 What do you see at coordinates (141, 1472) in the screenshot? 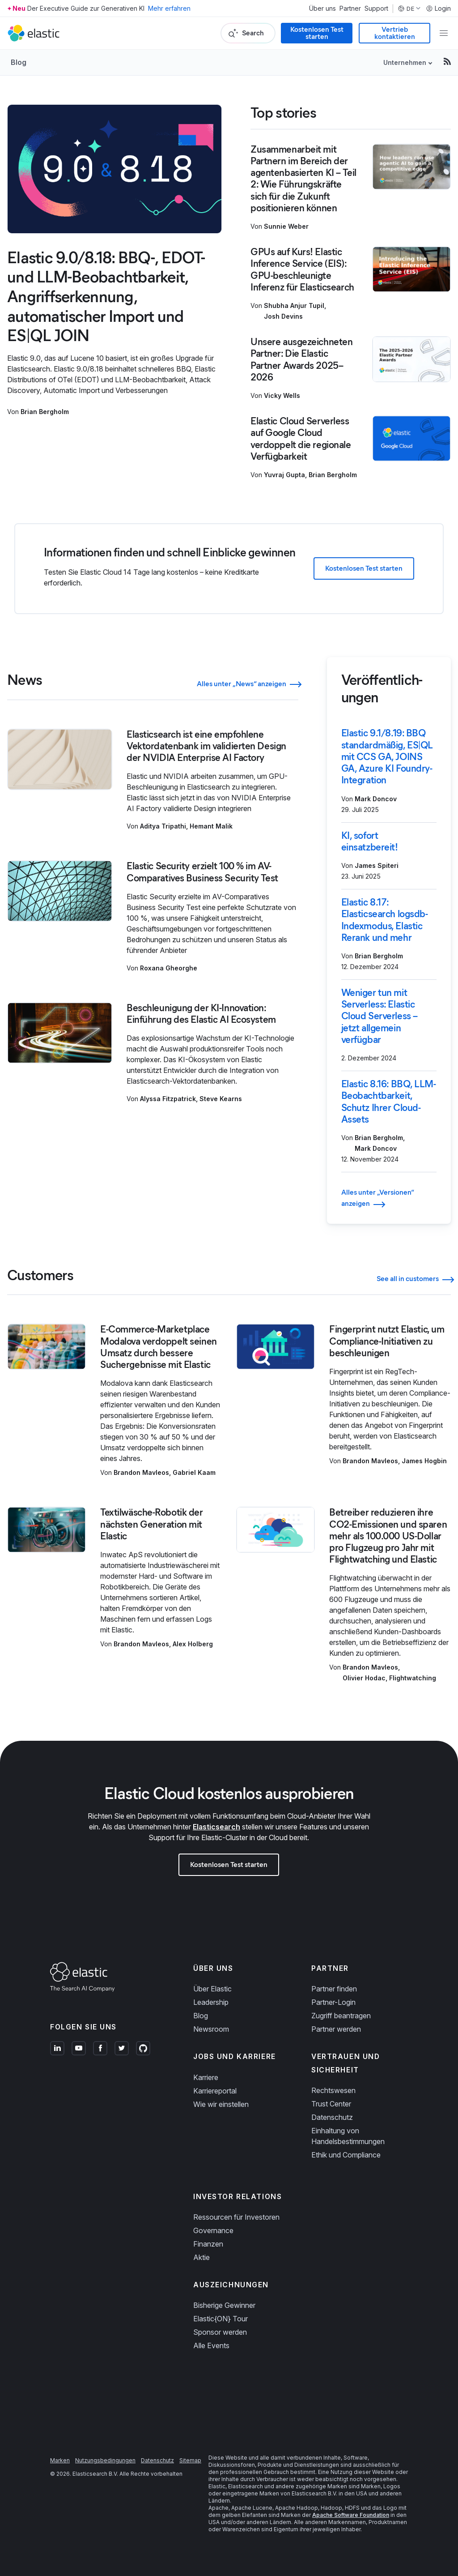
I see `Brandon Mavleos` at bounding box center [141, 1472].